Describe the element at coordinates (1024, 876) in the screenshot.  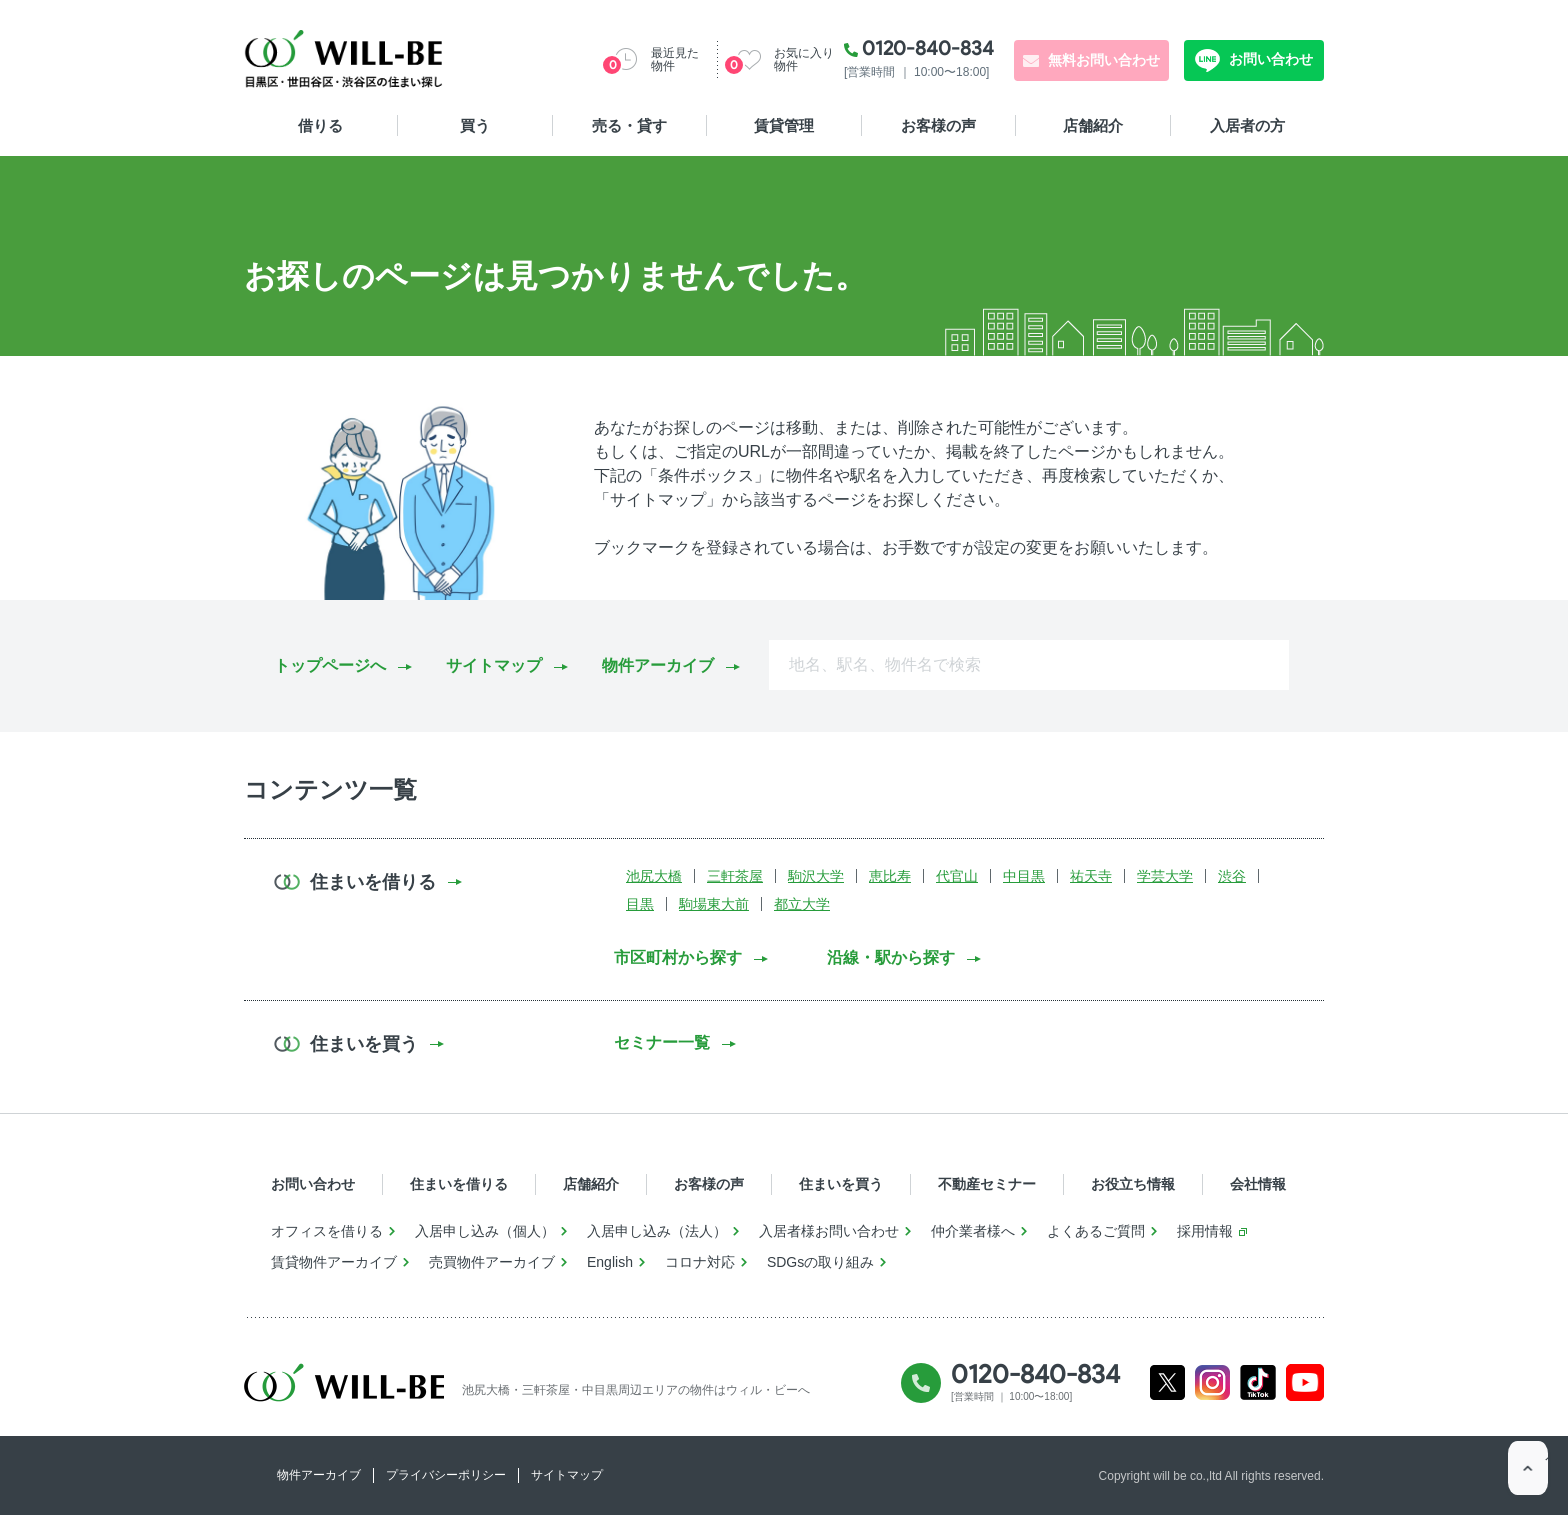
I see `中目黒` at that location.